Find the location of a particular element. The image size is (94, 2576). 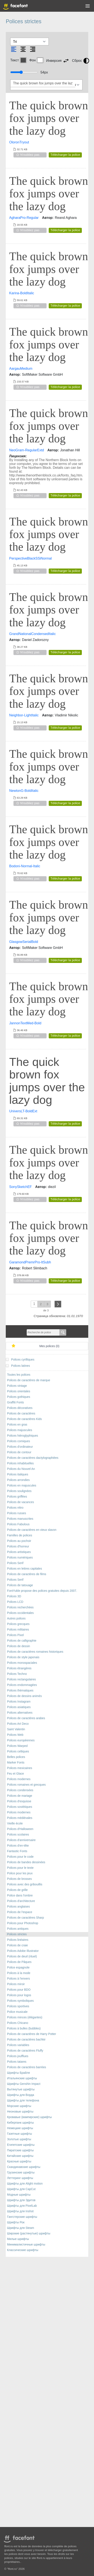

Polices grecques is located at coordinates (18, 1624).